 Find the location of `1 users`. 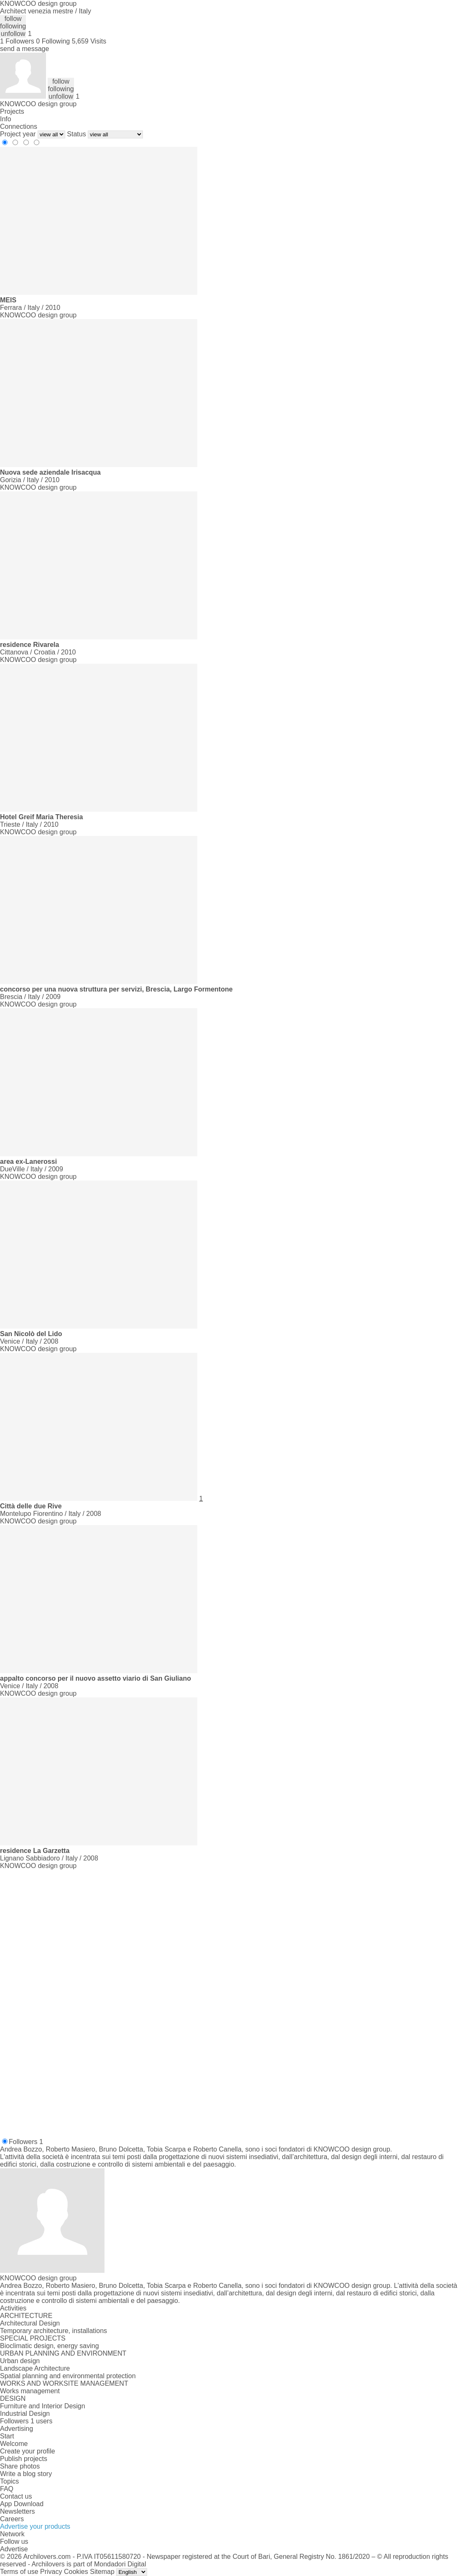

1 users is located at coordinates (41, 2421).